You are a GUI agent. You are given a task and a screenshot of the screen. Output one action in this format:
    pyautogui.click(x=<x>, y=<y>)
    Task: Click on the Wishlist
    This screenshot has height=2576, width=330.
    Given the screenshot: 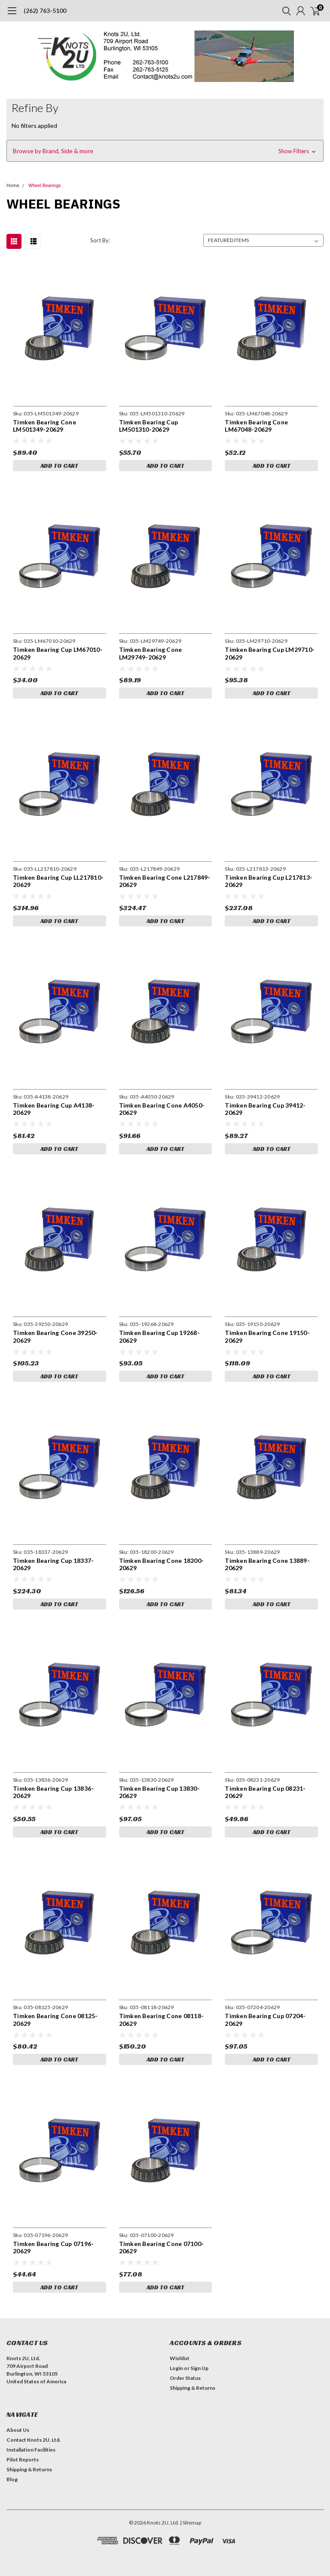 What is the action you would take?
    pyautogui.click(x=179, y=2358)
    